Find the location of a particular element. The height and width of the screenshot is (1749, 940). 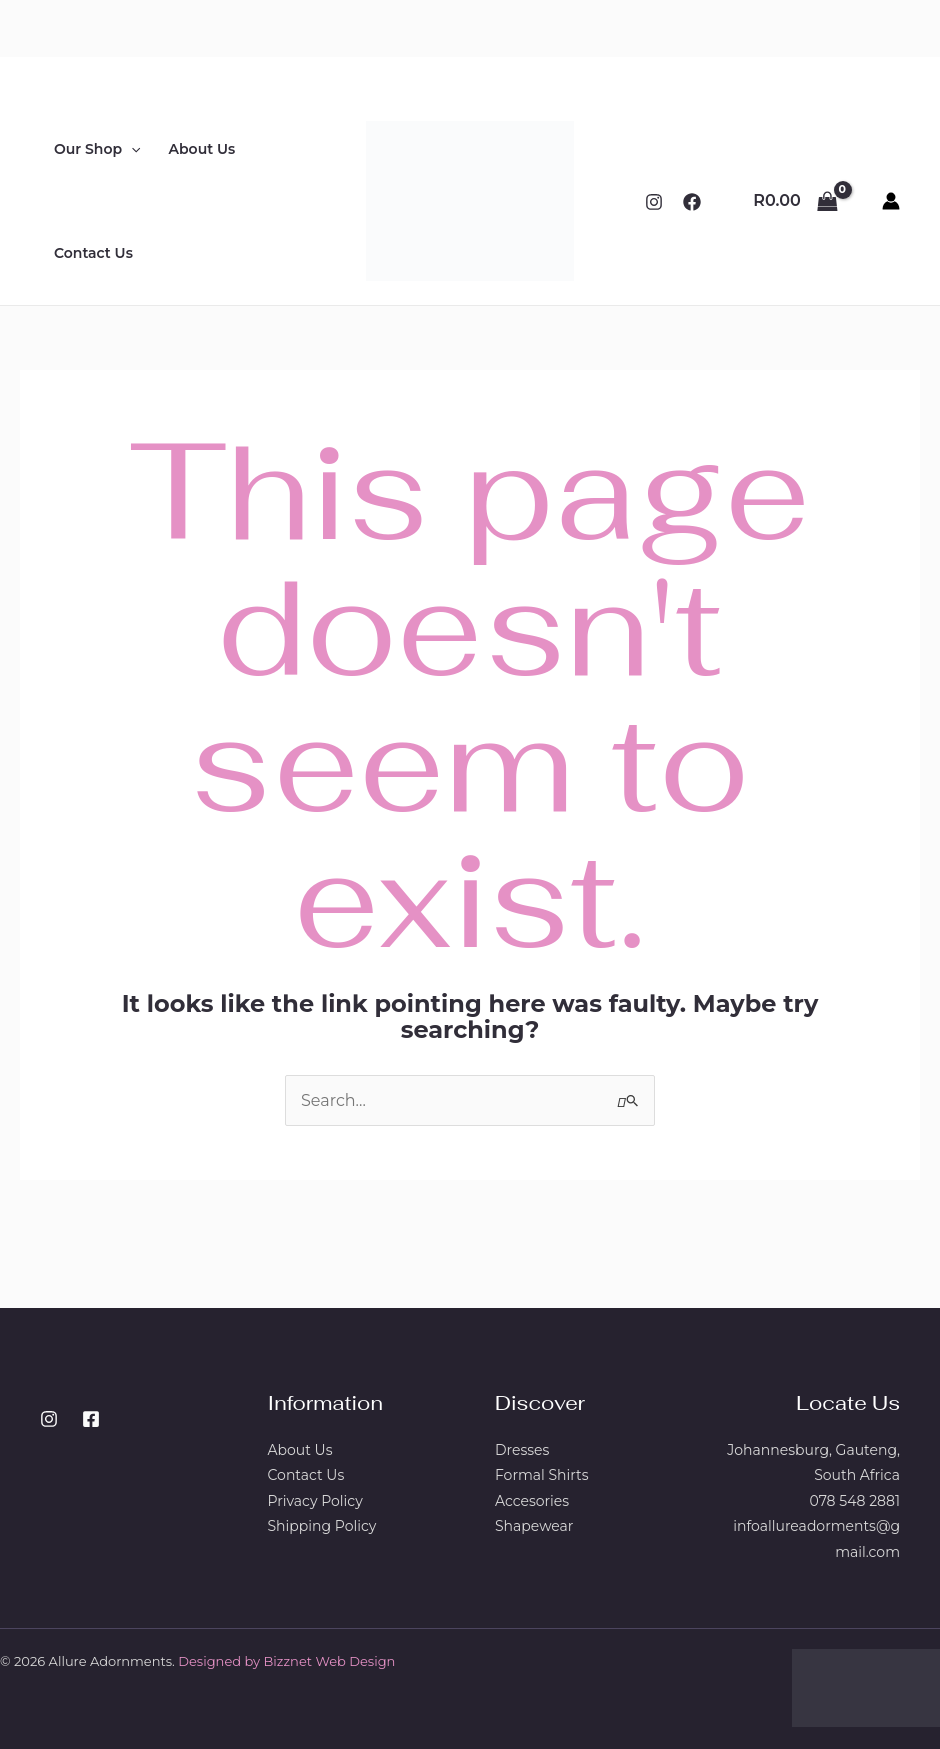

[Instagram] is located at coordinates (654, 202).